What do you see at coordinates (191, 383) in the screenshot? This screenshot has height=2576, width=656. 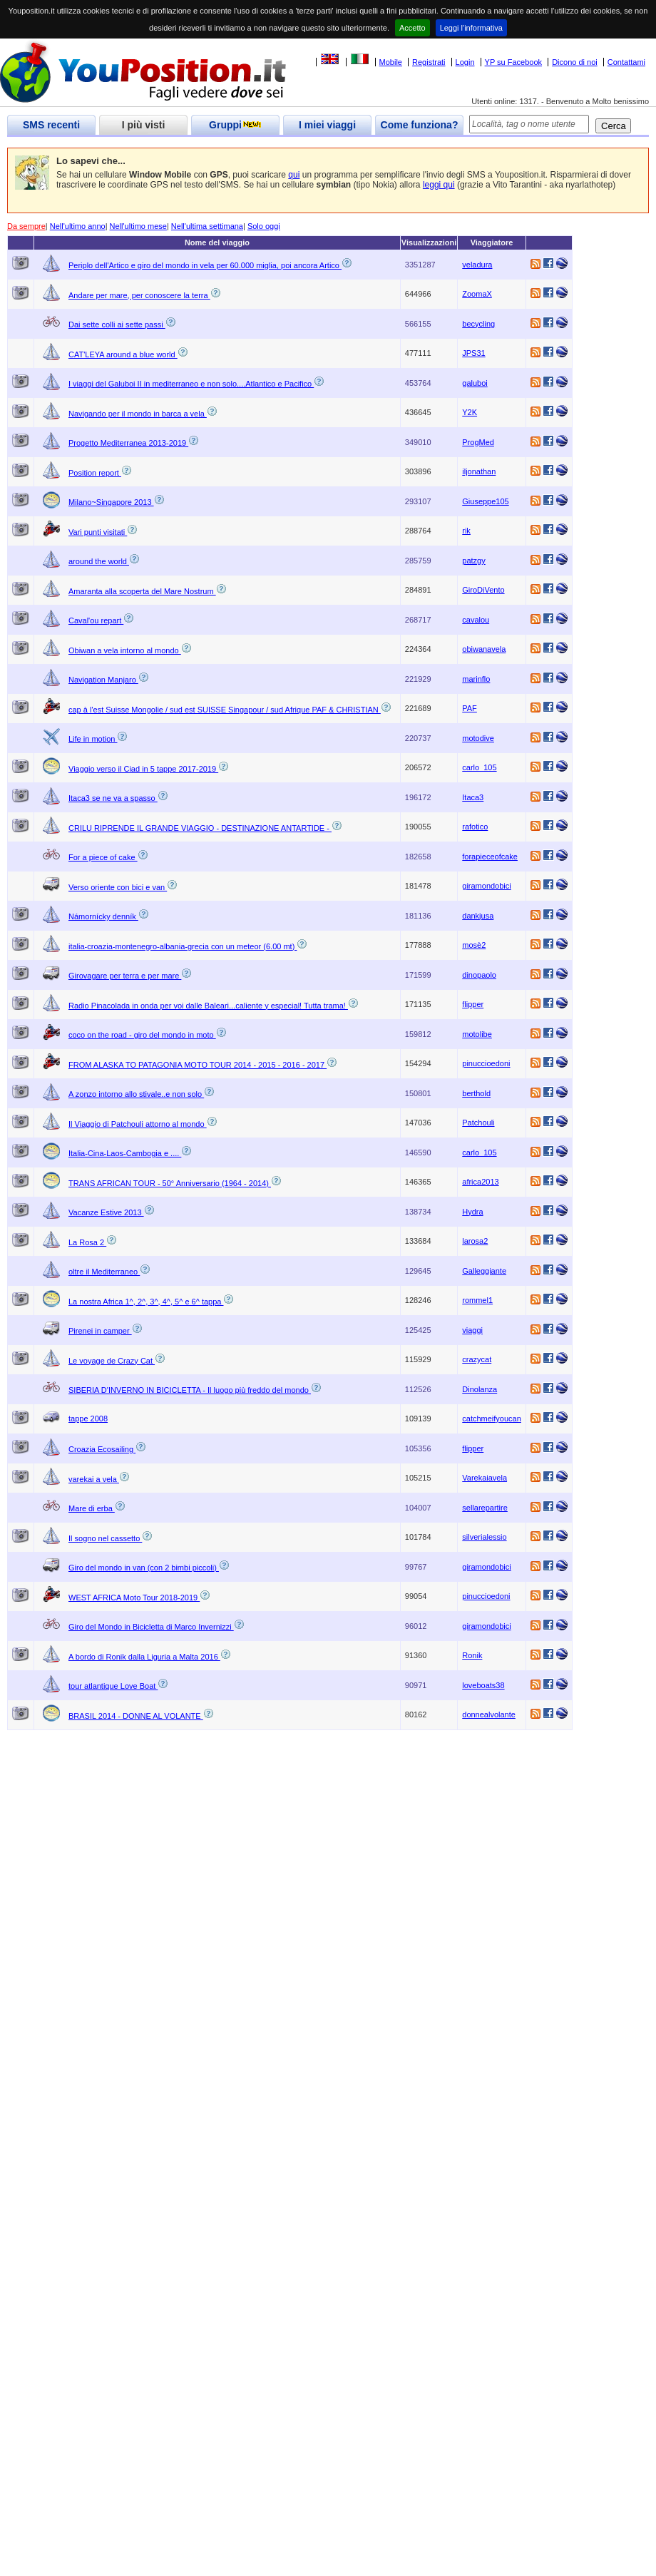 I see `I viaggi del Galuboi II in mediterraneo e non solo....Atlantico e Pacifico` at bounding box center [191, 383].